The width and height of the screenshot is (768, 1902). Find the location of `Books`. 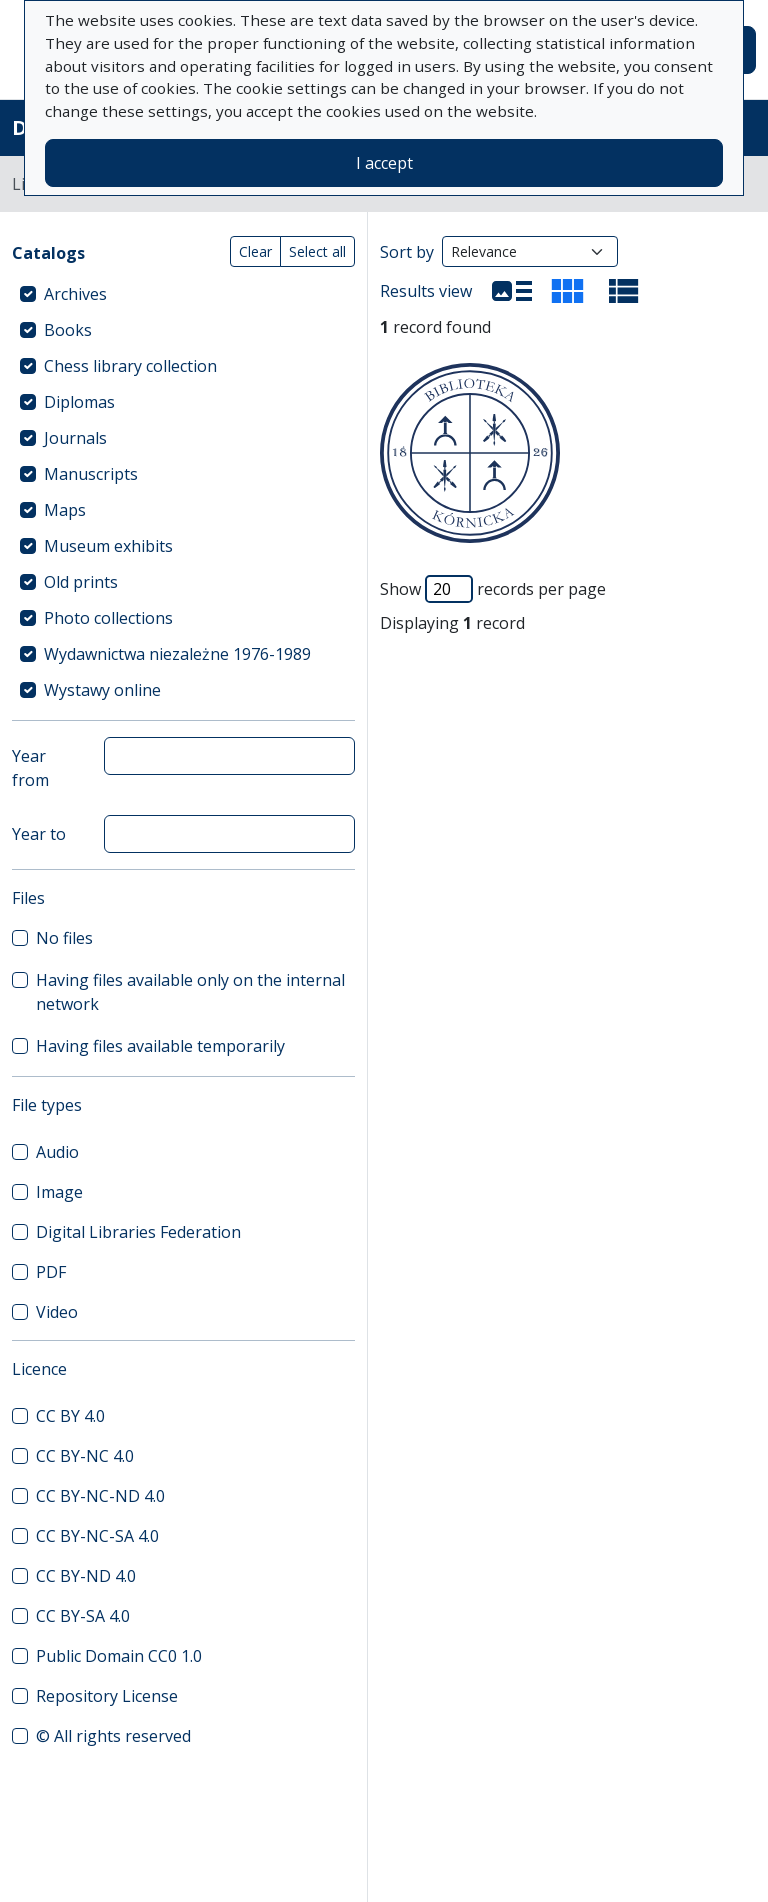

Books is located at coordinates (68, 330).